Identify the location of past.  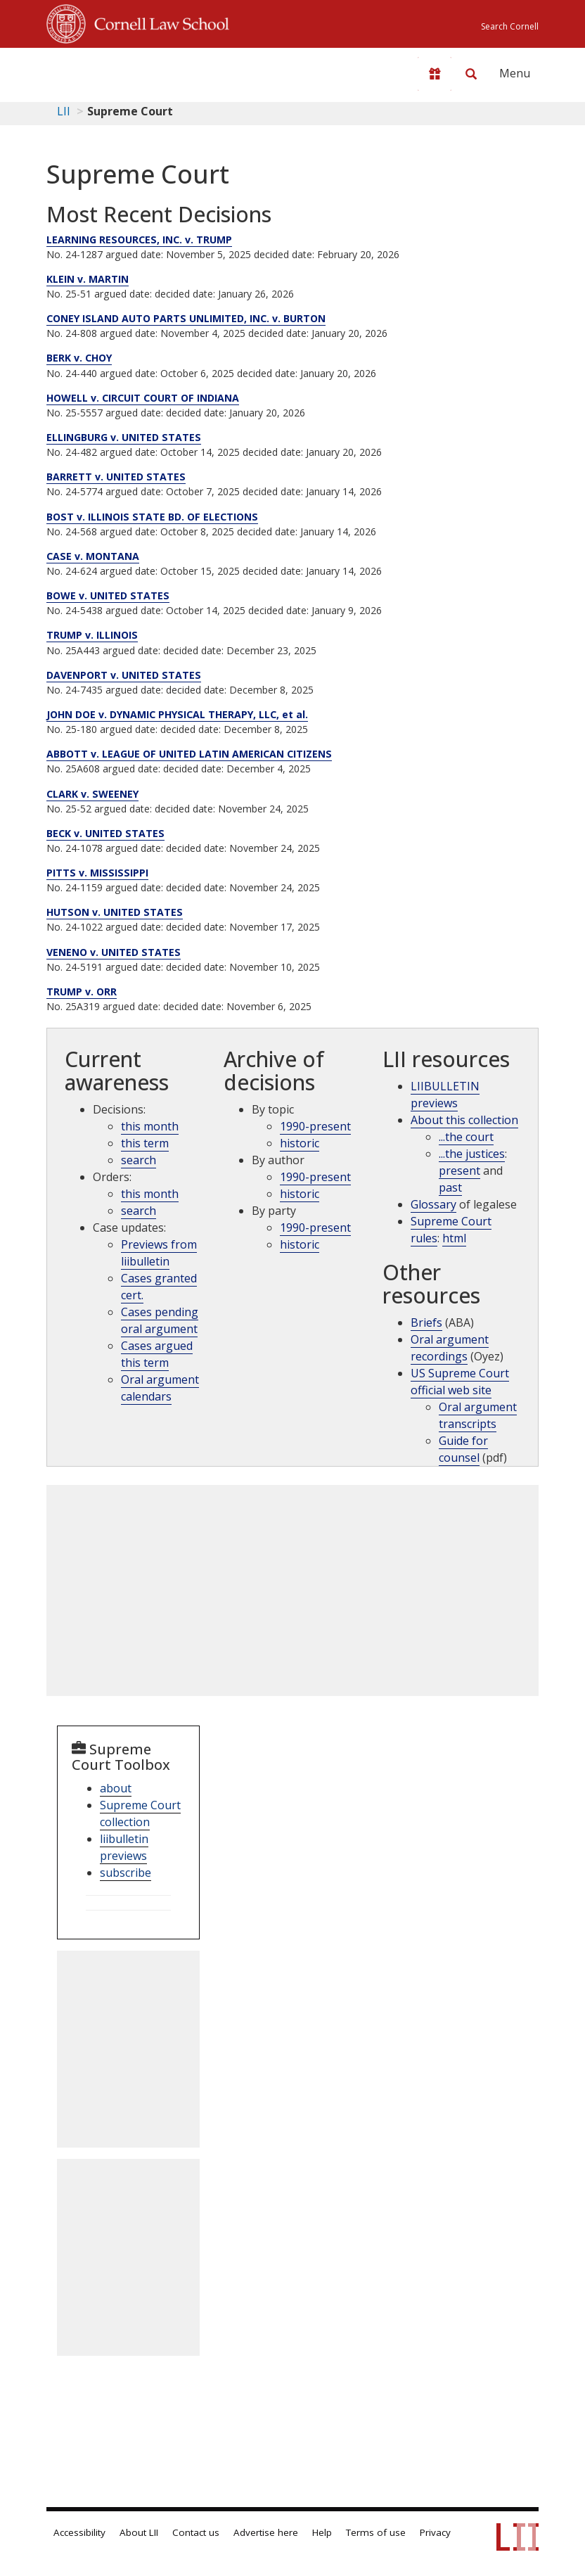
(450, 1187).